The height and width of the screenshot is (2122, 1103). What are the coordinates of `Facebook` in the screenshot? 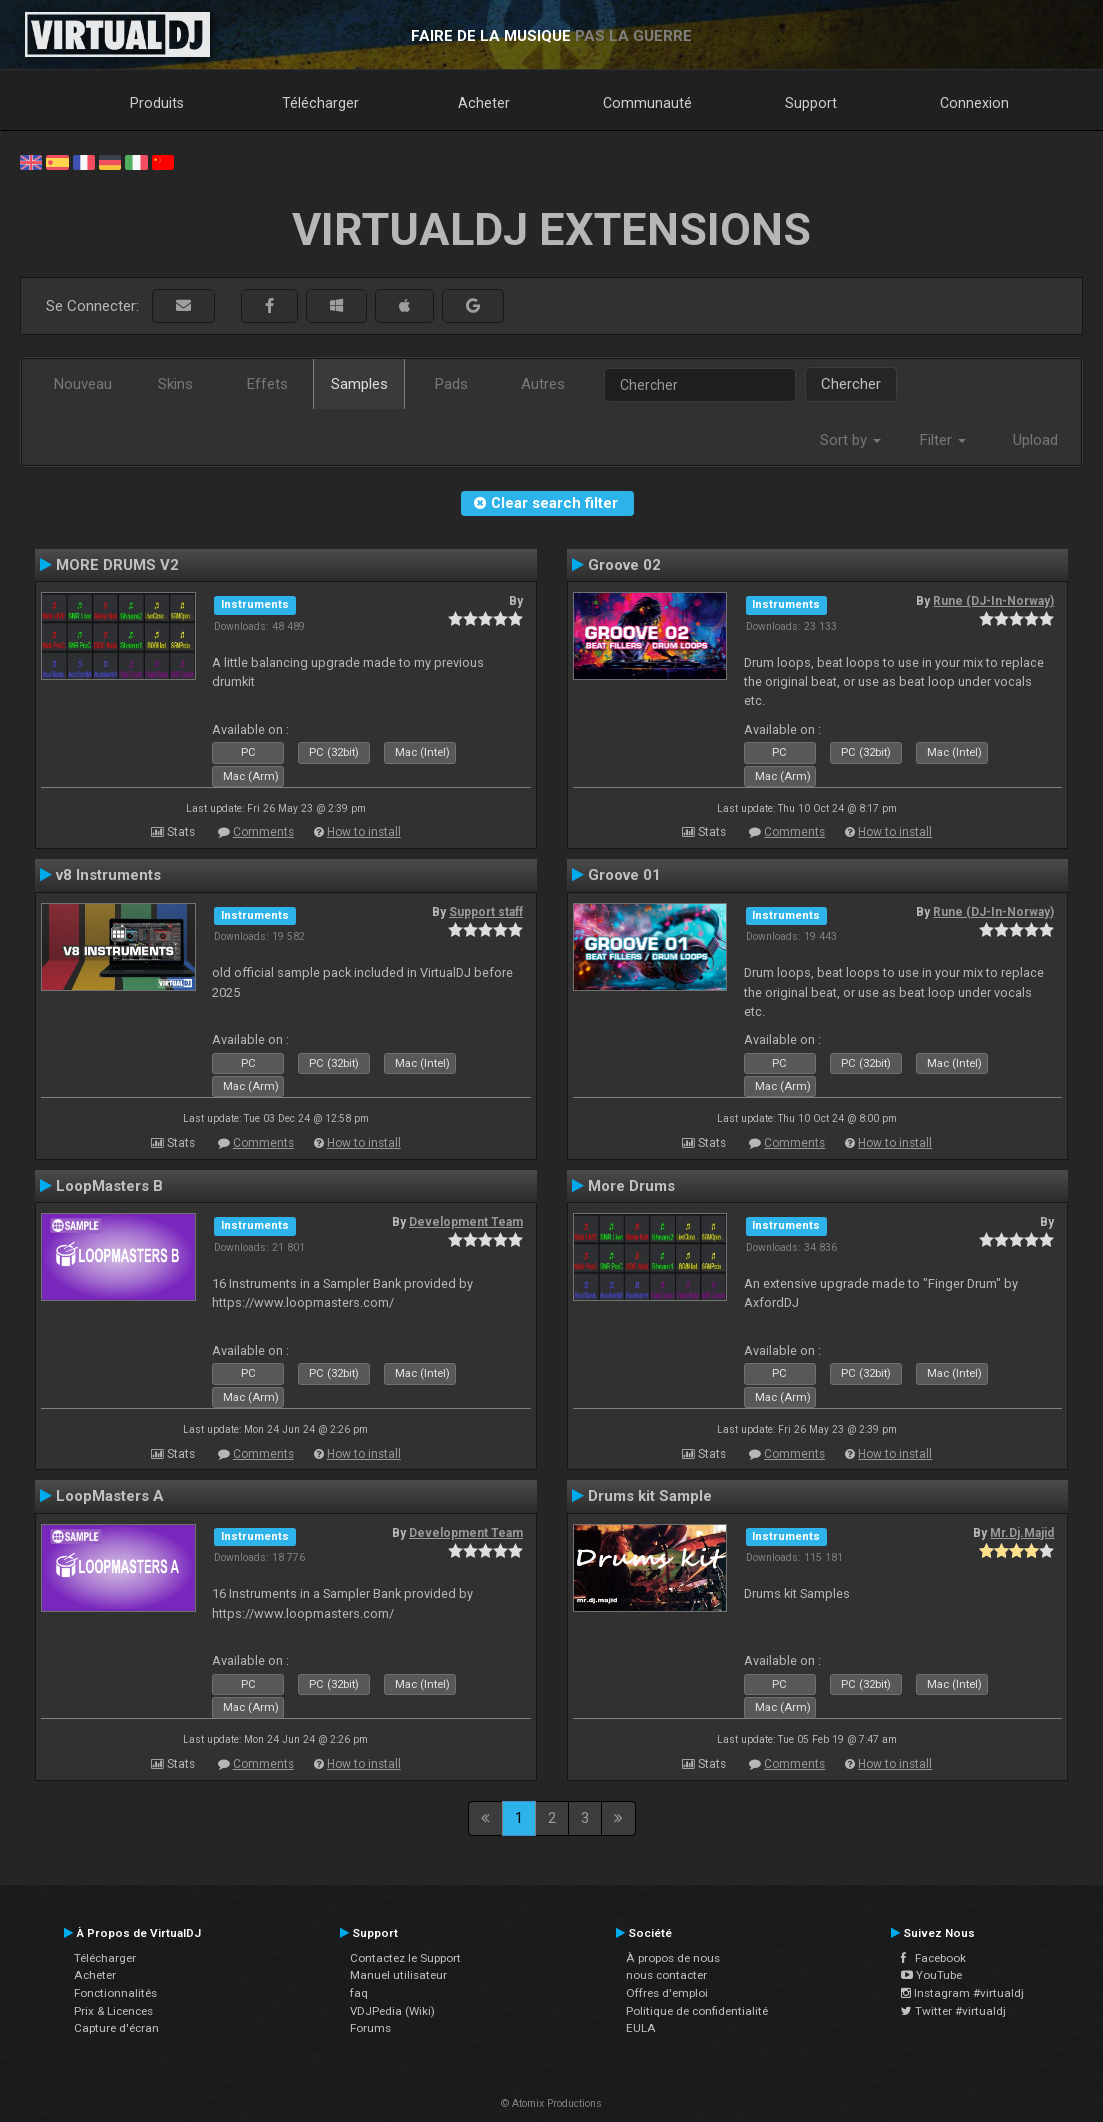 It's located at (933, 1958).